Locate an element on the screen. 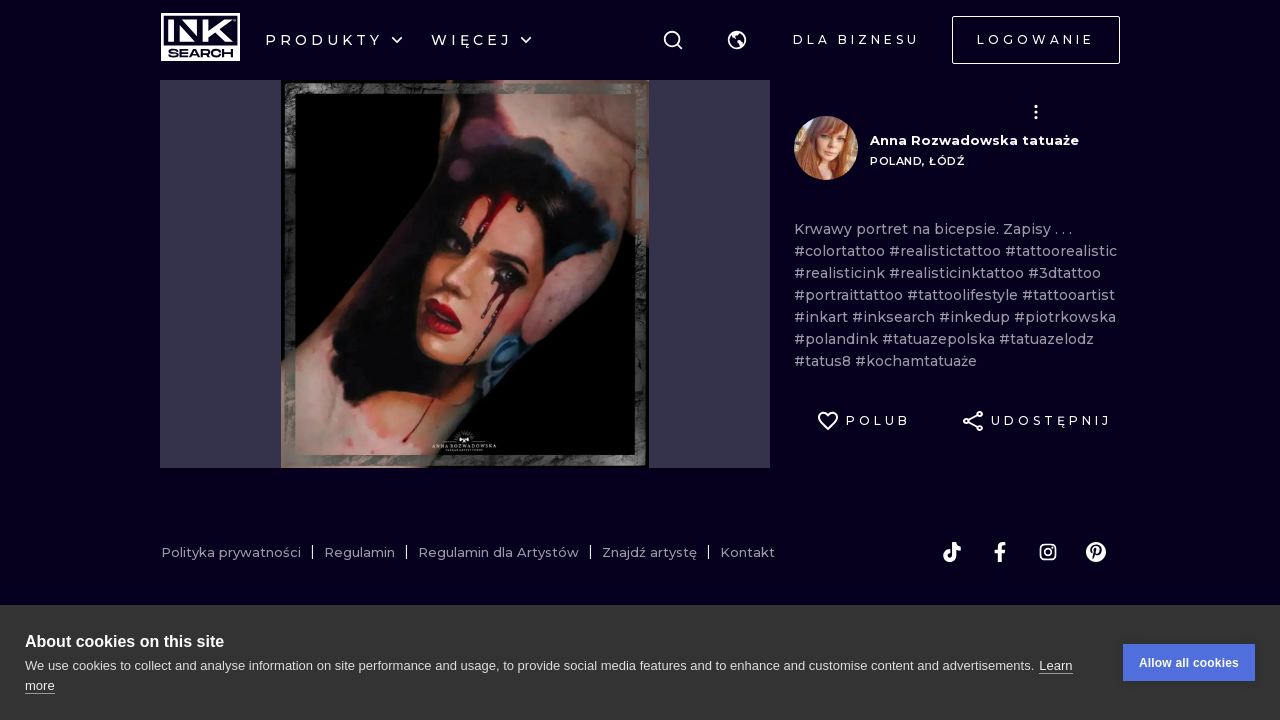  [tiktok] is located at coordinates (952, 552).